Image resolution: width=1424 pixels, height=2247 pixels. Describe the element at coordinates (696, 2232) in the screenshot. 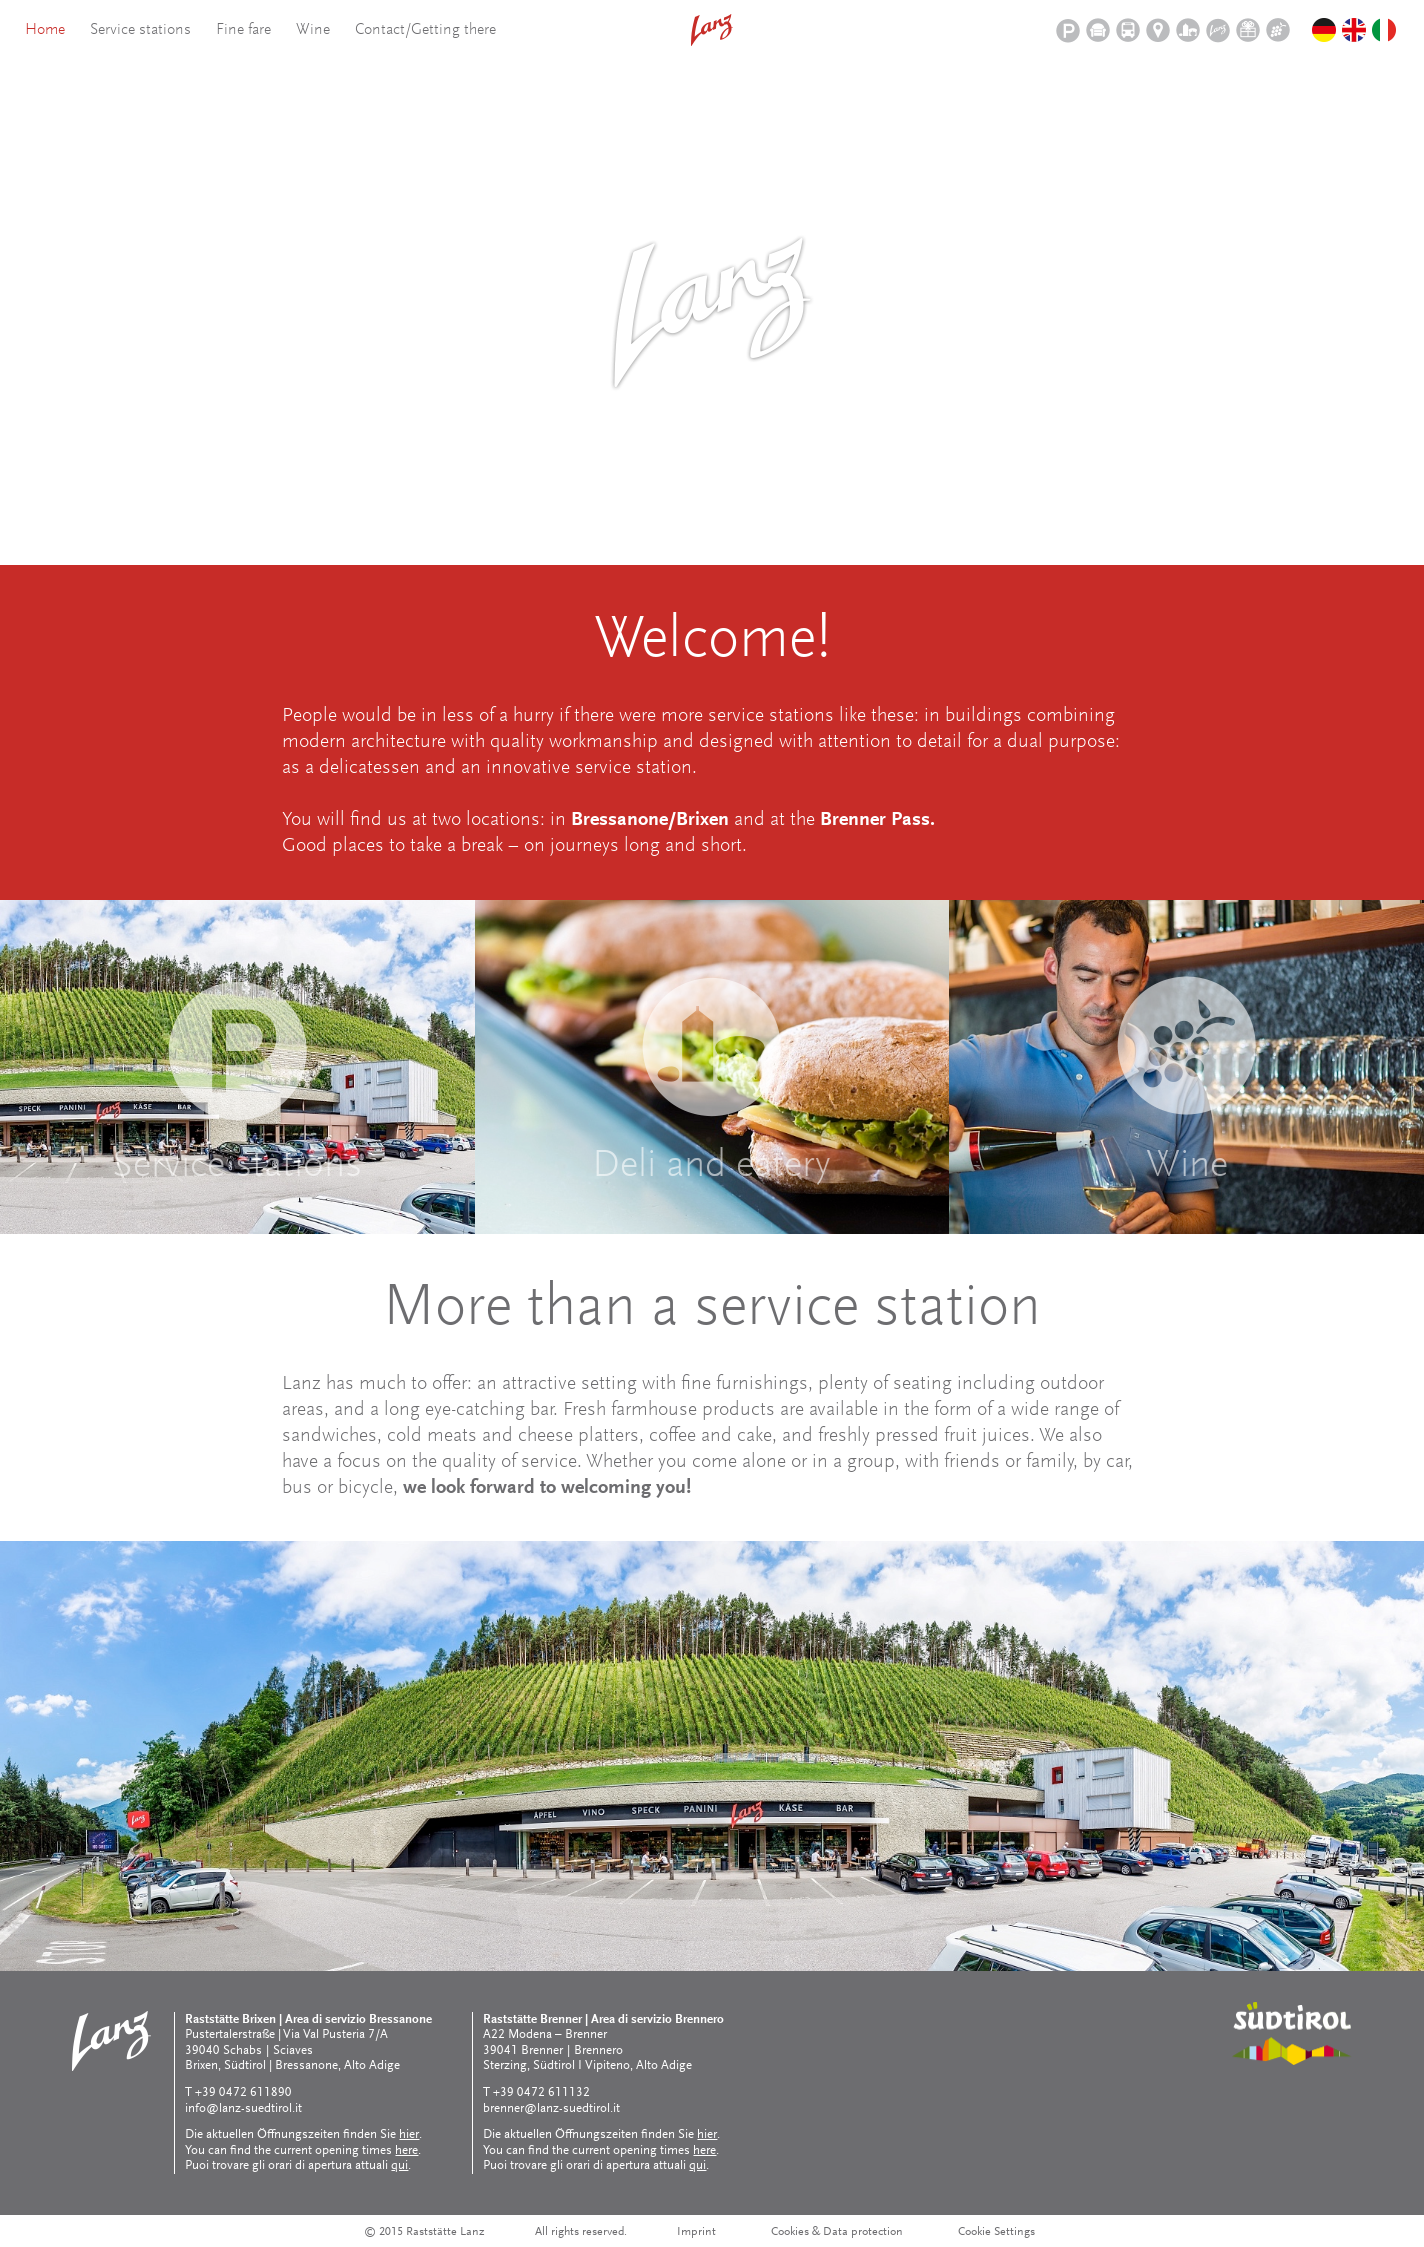

I see `Imprint` at that location.